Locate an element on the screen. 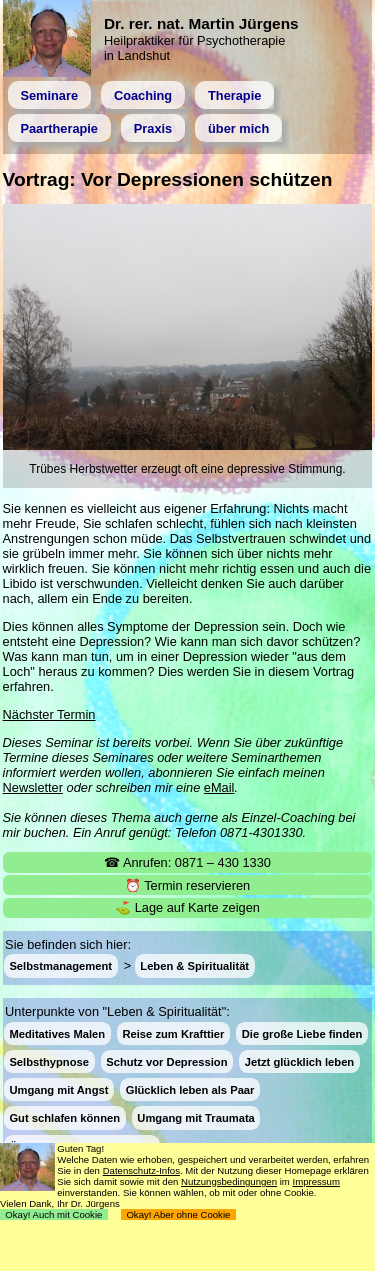 Image resolution: width=375 pixels, height=1271 pixels. Umgang mit Angst is located at coordinates (58, 1090).